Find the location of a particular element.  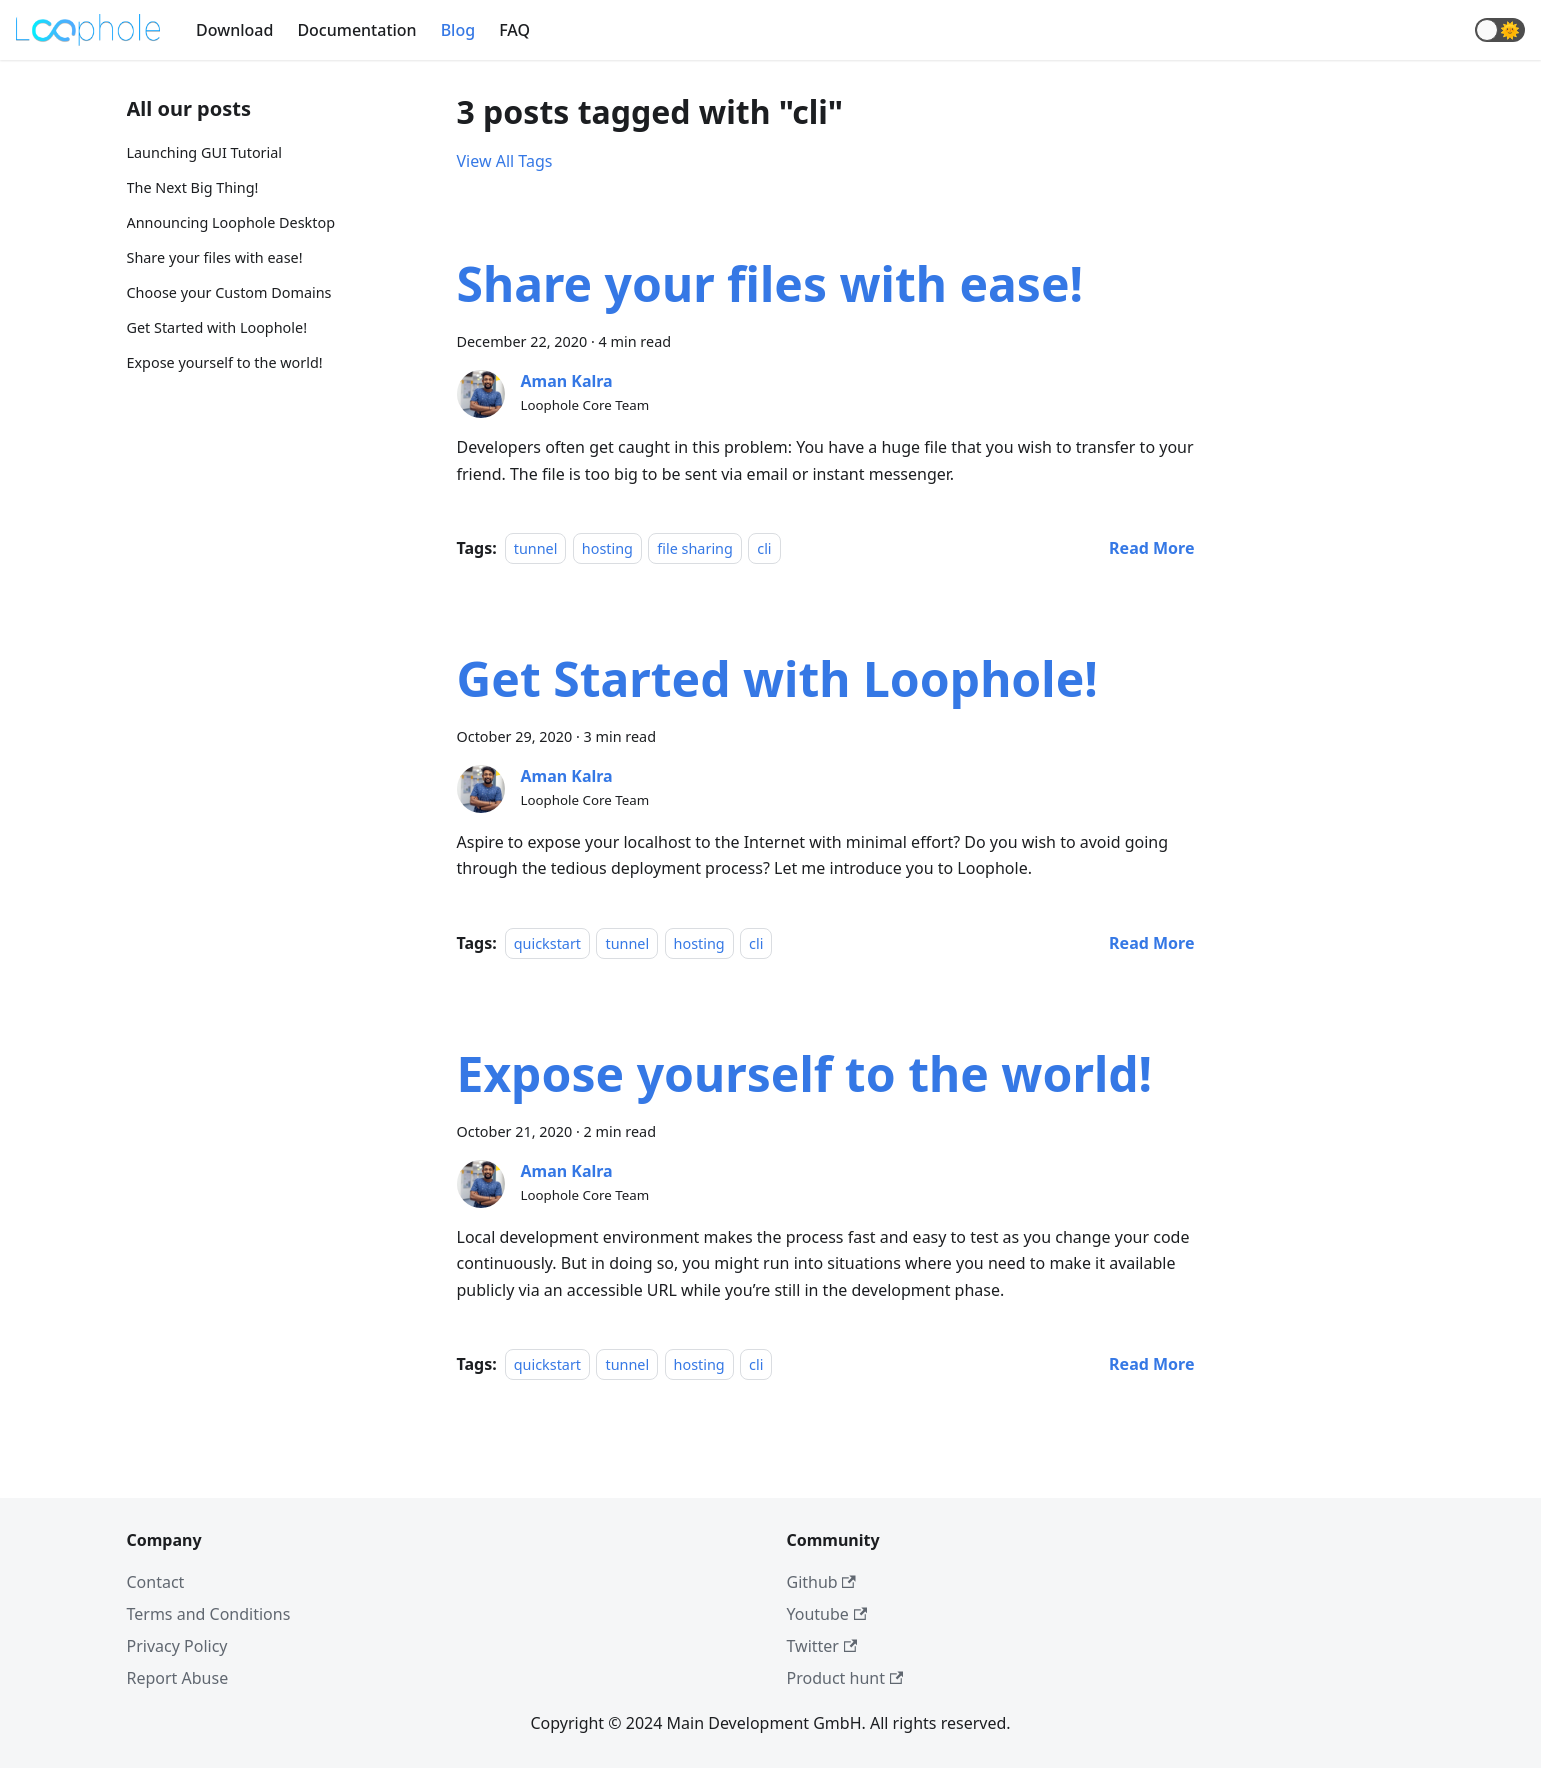

file sharing is located at coordinates (695, 548).